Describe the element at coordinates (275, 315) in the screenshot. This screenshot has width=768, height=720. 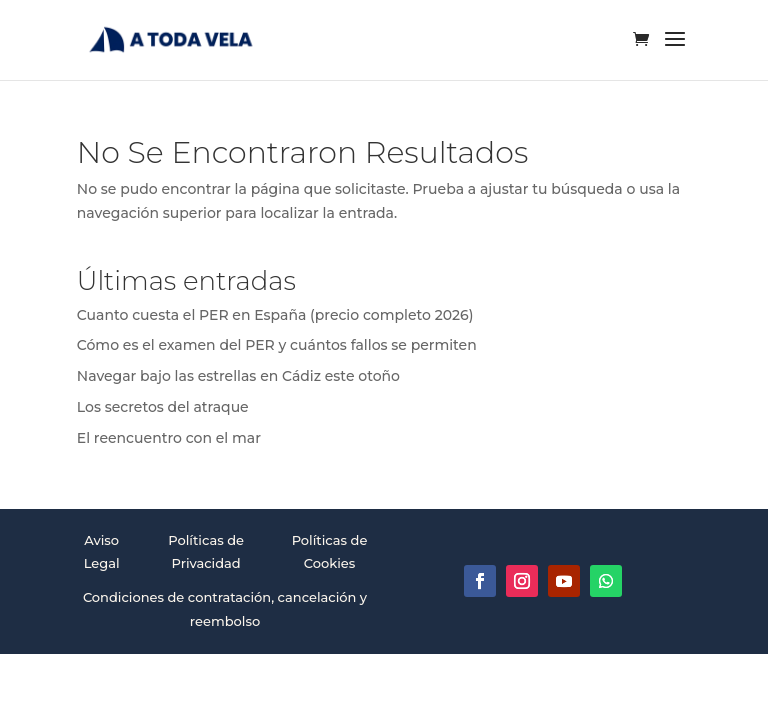
I see `Cuanto cuesta el PER en España (precio completo 2026)` at that location.